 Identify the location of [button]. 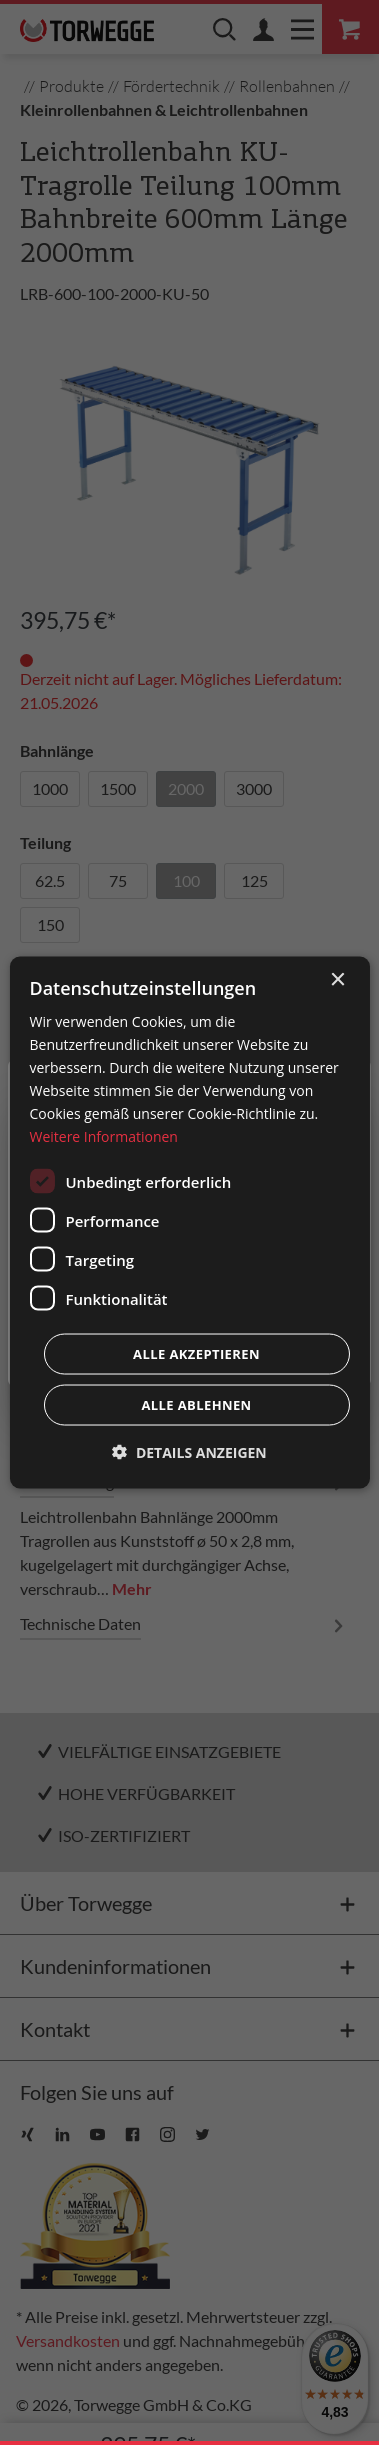
(189, 1452).